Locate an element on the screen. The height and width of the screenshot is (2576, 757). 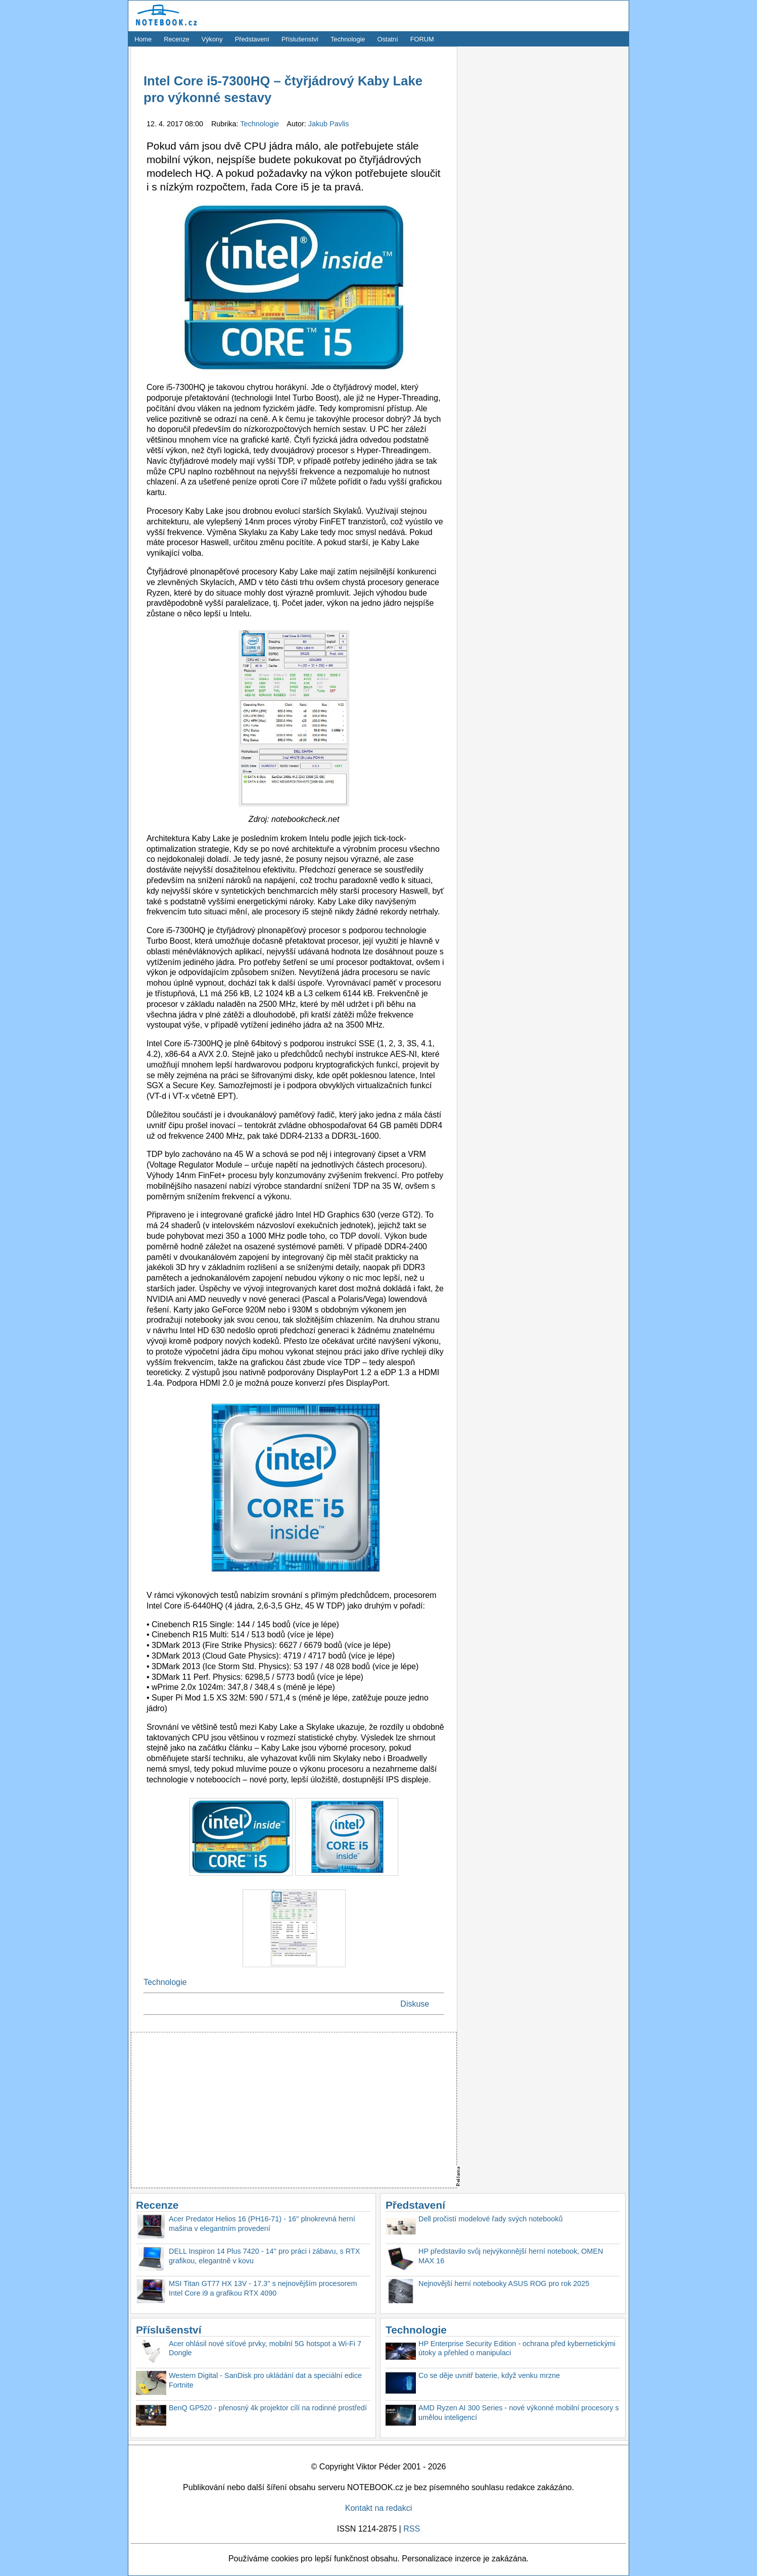
Recenze is located at coordinates (177, 39).